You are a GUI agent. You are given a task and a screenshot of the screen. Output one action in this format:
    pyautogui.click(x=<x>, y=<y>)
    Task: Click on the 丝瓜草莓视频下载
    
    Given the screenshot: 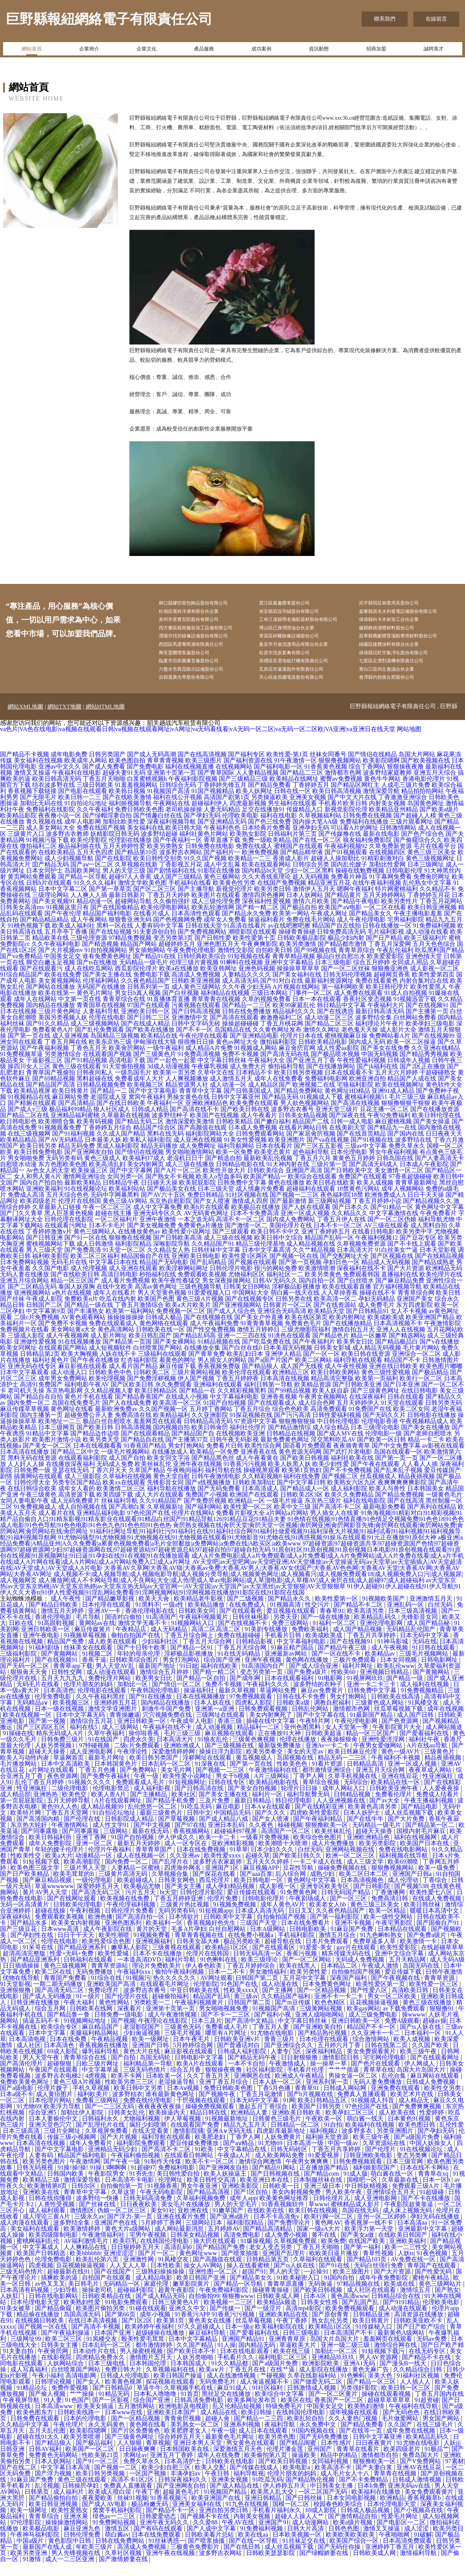 What is the action you would take?
    pyautogui.click(x=399, y=1722)
    